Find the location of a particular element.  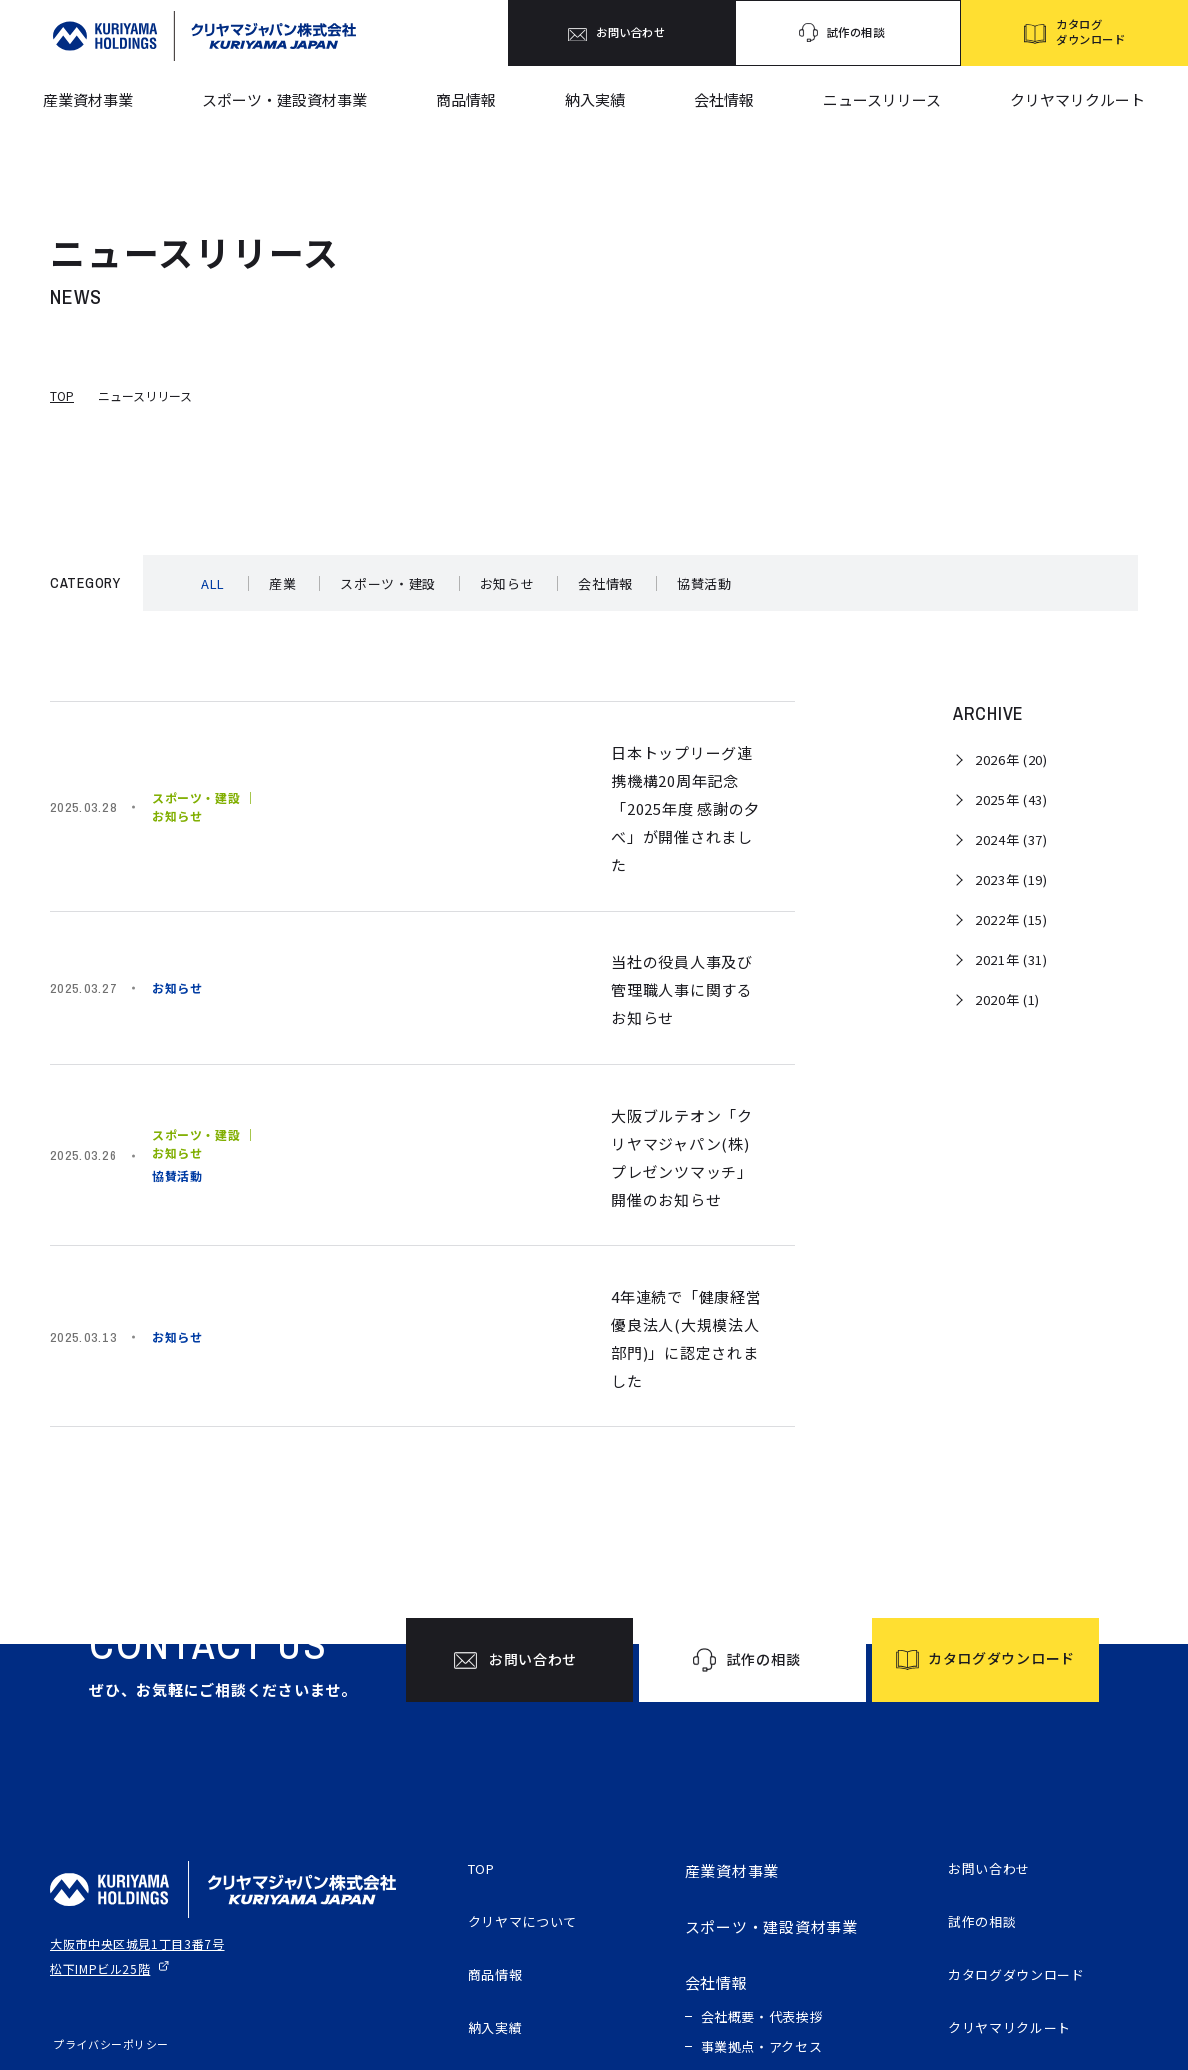

協賛活動 is located at coordinates (704, 583).